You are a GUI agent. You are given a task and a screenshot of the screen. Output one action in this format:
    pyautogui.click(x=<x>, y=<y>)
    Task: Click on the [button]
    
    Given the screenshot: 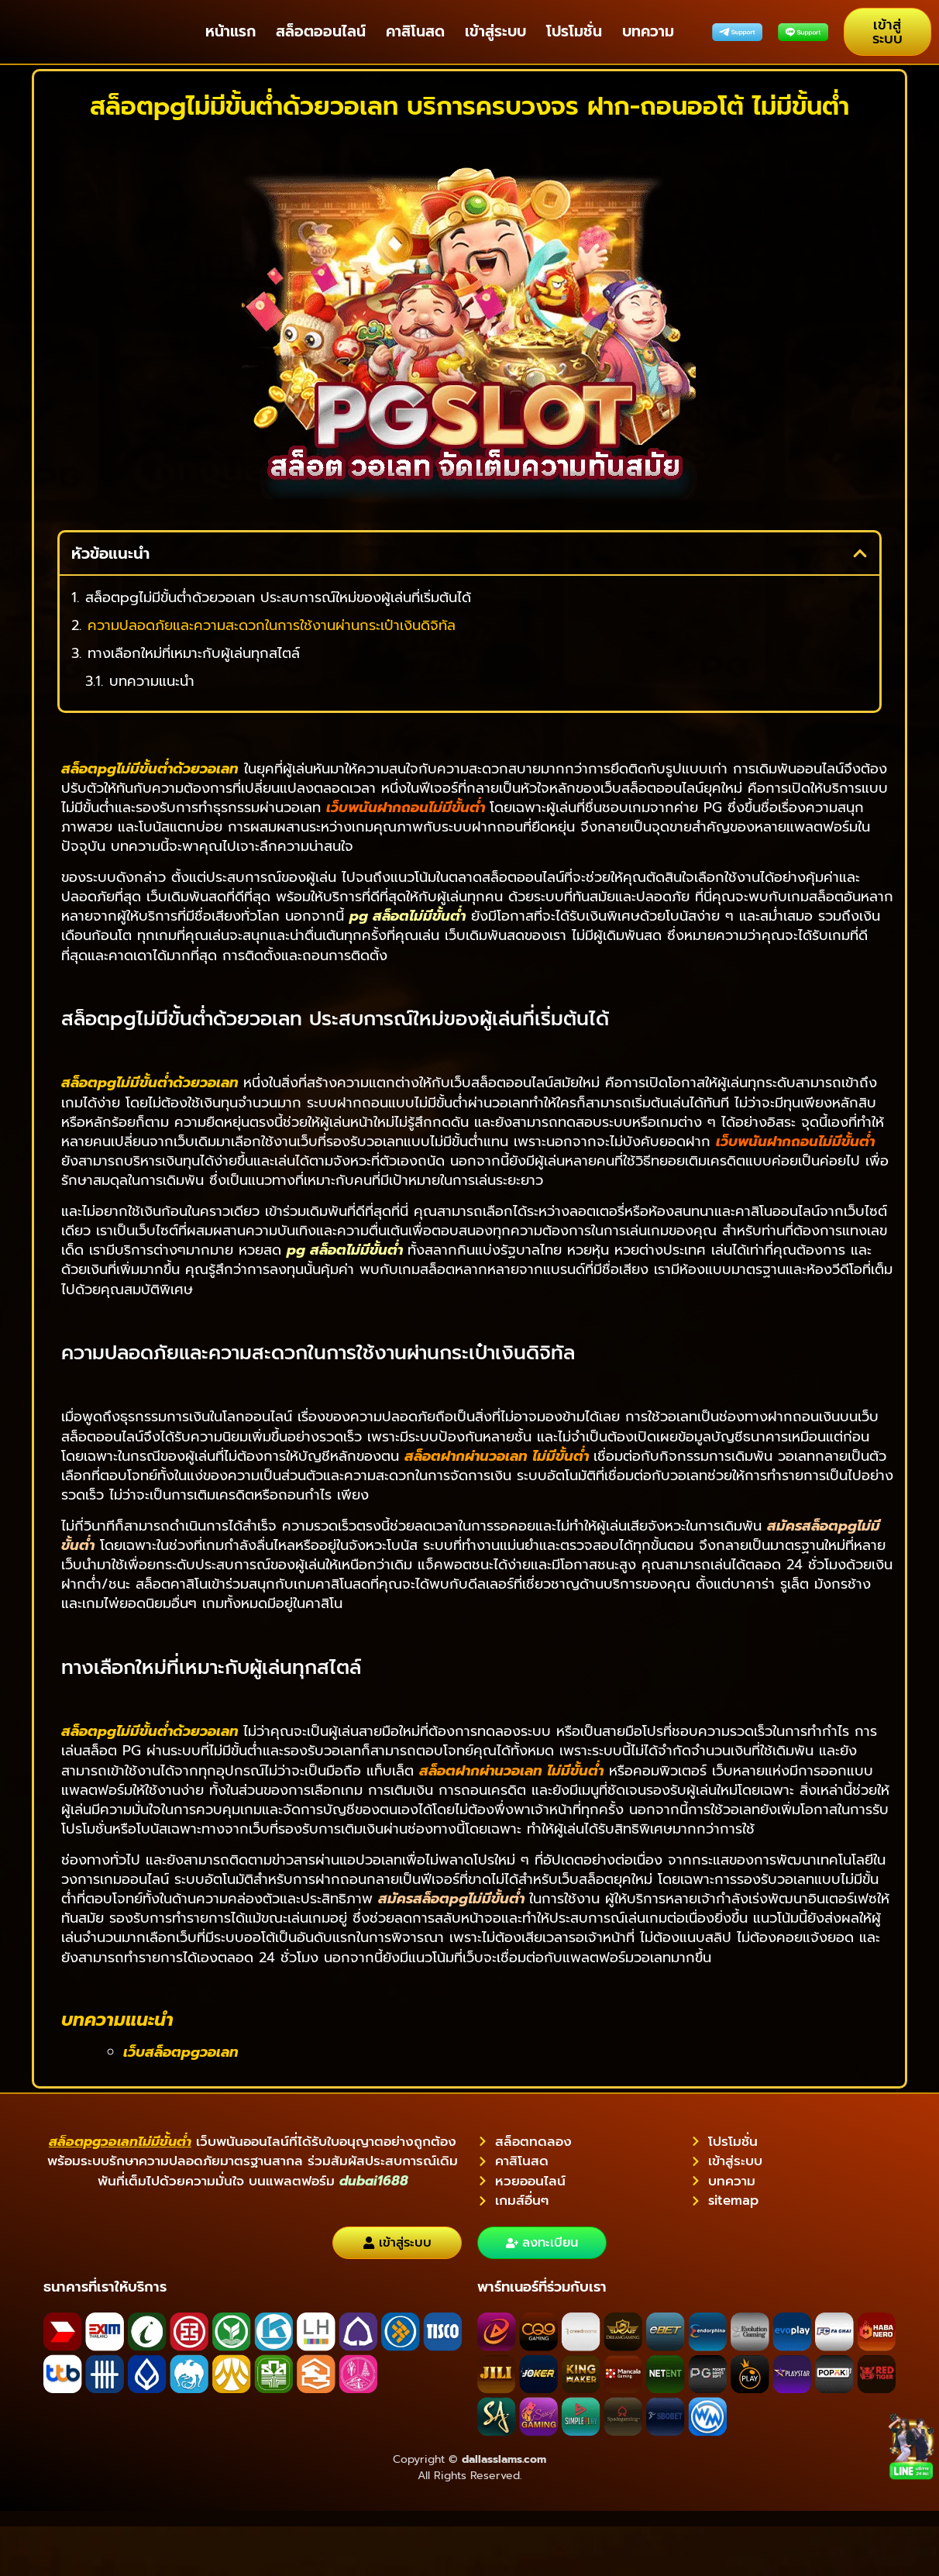 What is the action you would take?
    pyautogui.click(x=860, y=553)
    